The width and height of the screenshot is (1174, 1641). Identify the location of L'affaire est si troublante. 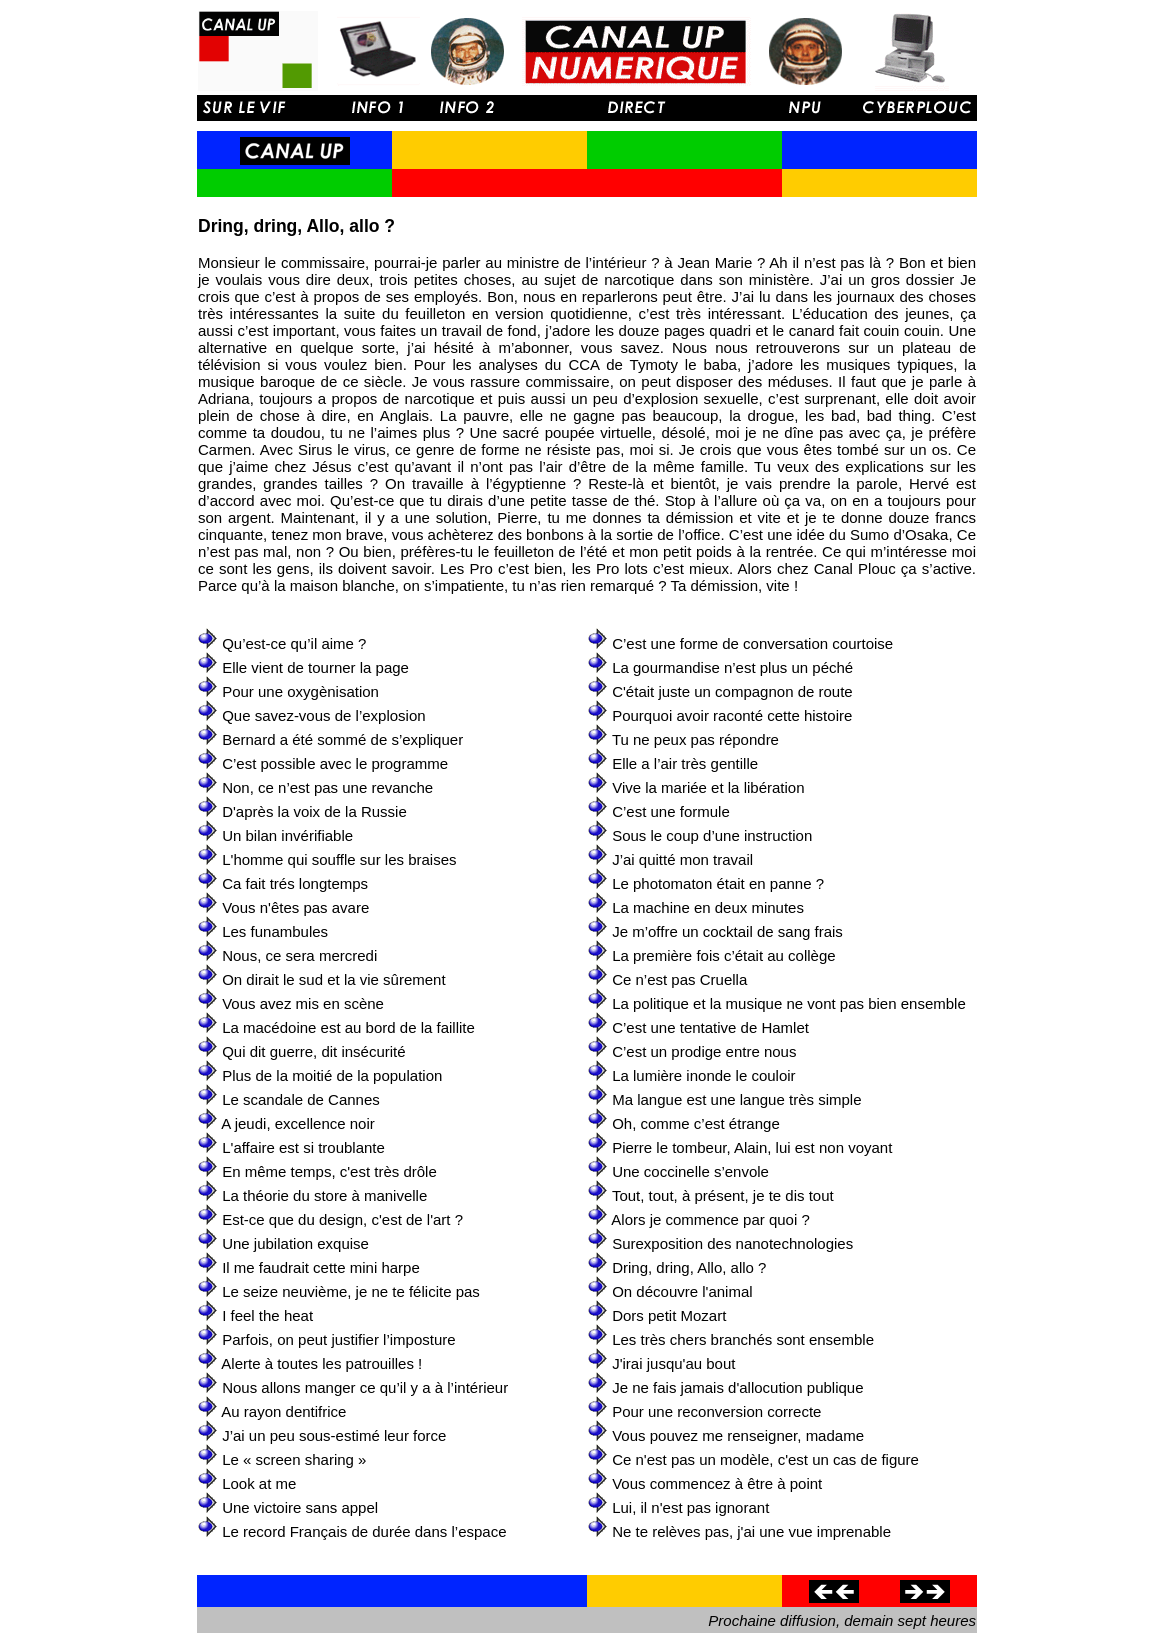
(303, 1147).